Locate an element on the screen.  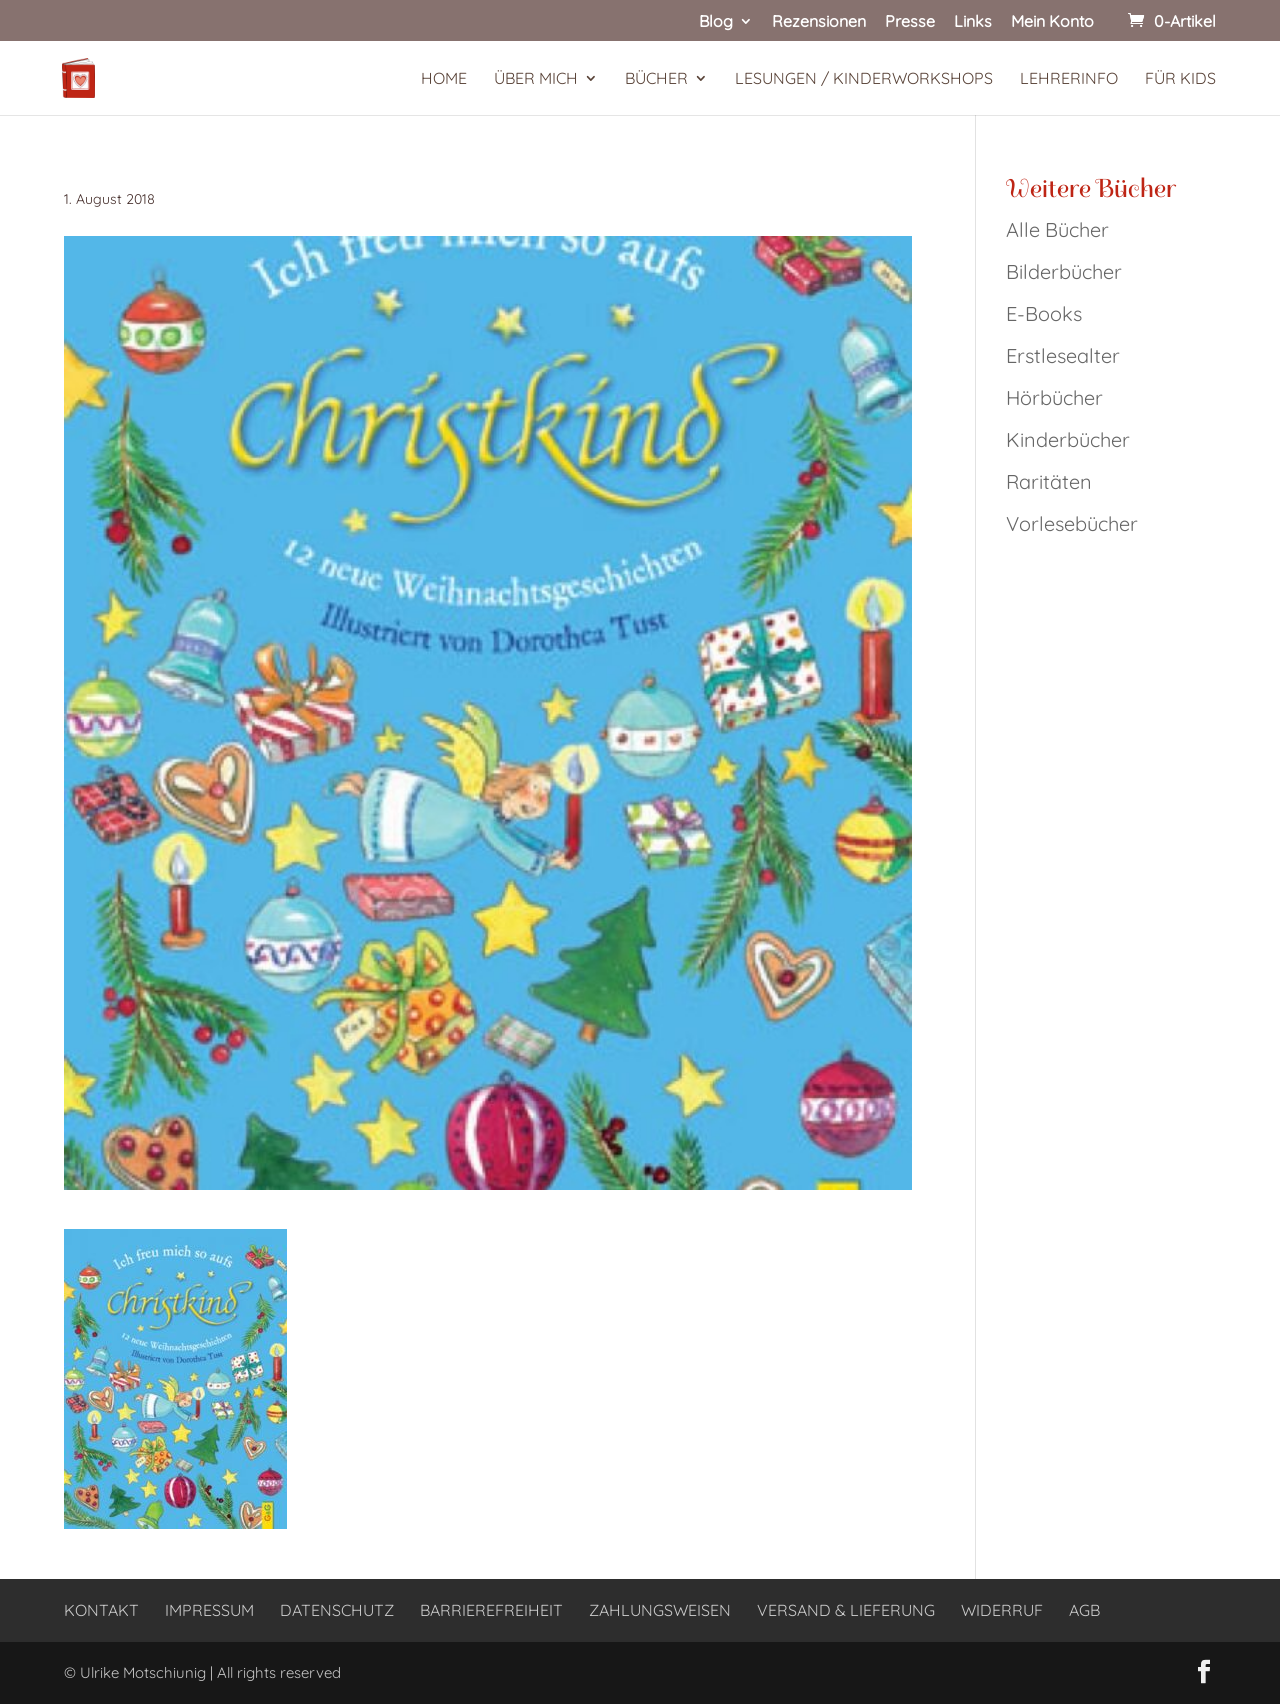
[link] is located at coordinates (1170, 21).